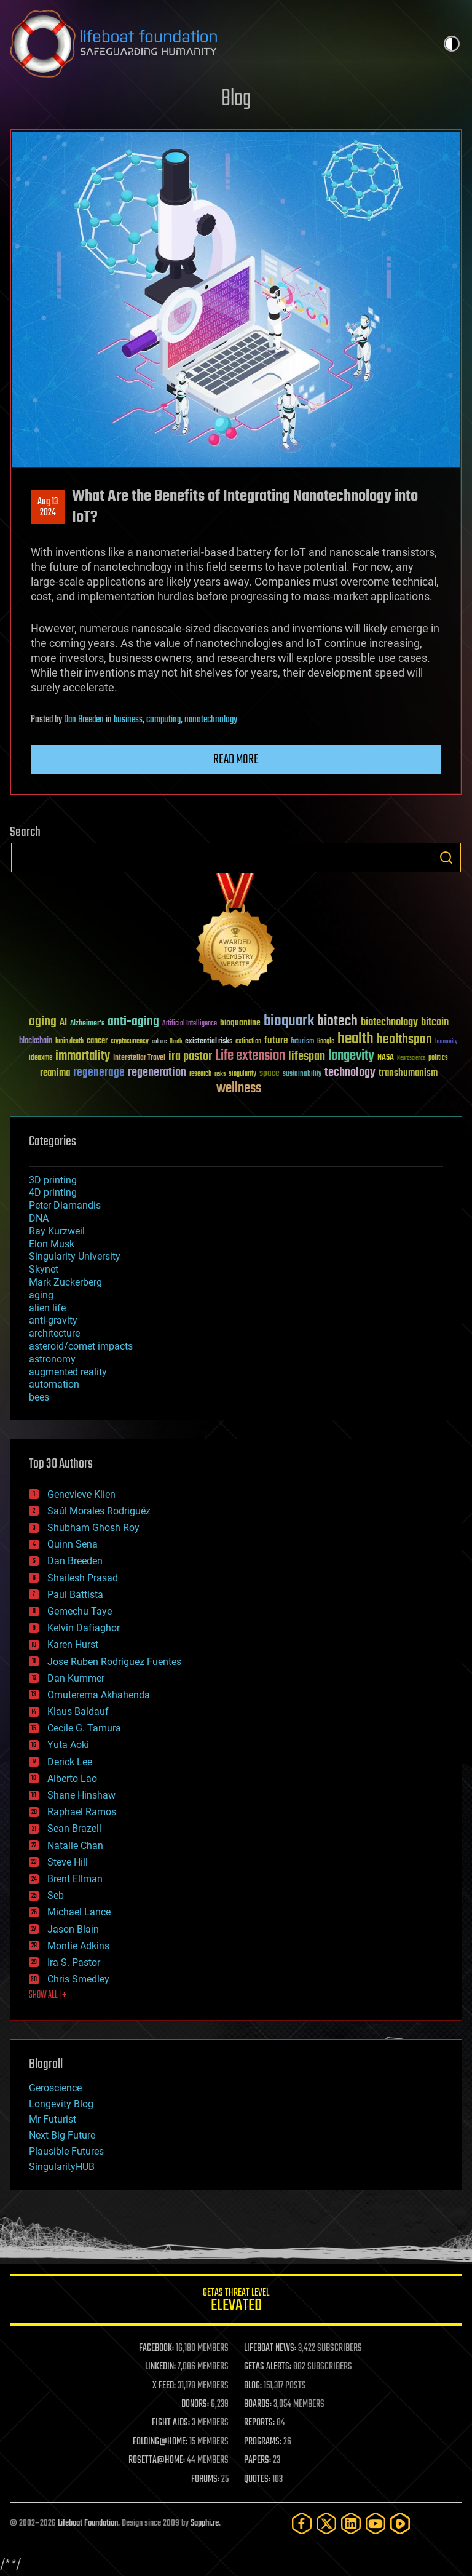 Image resolution: width=472 pixels, height=2576 pixels. I want to click on 4D printing, so click(53, 1192).